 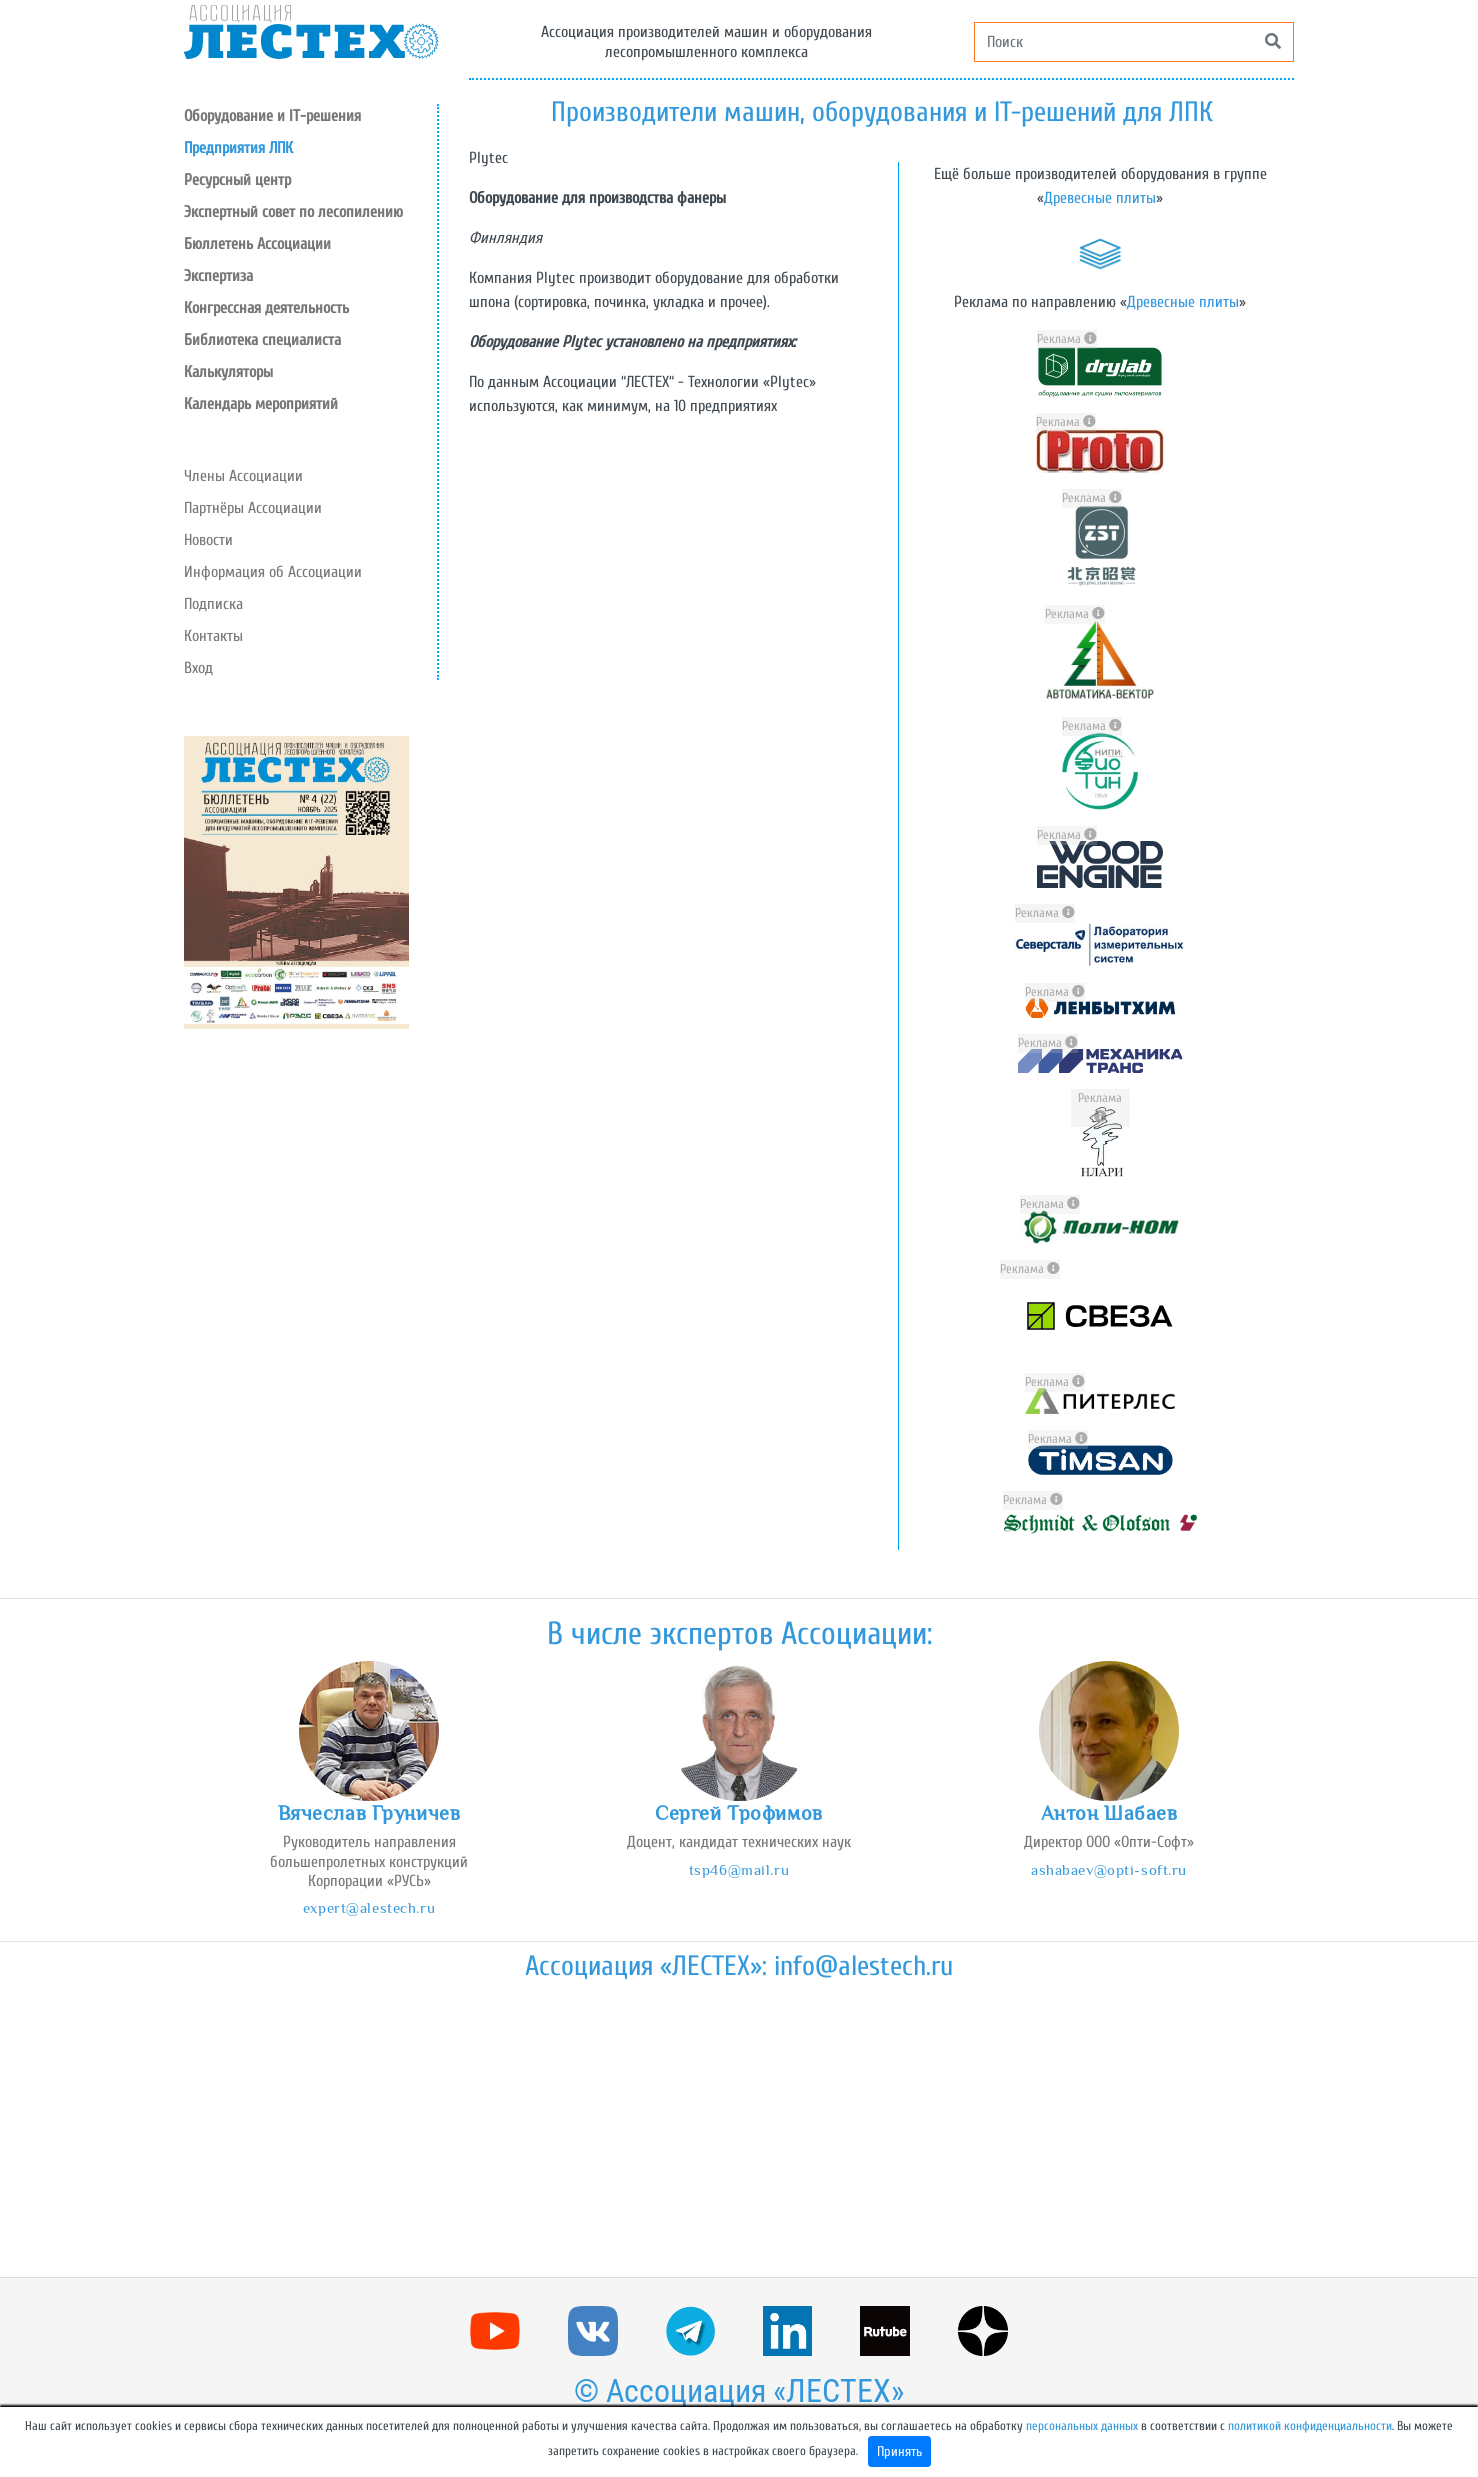 What do you see at coordinates (739, 1869) in the screenshot?
I see `tsp46@mail.ru` at bounding box center [739, 1869].